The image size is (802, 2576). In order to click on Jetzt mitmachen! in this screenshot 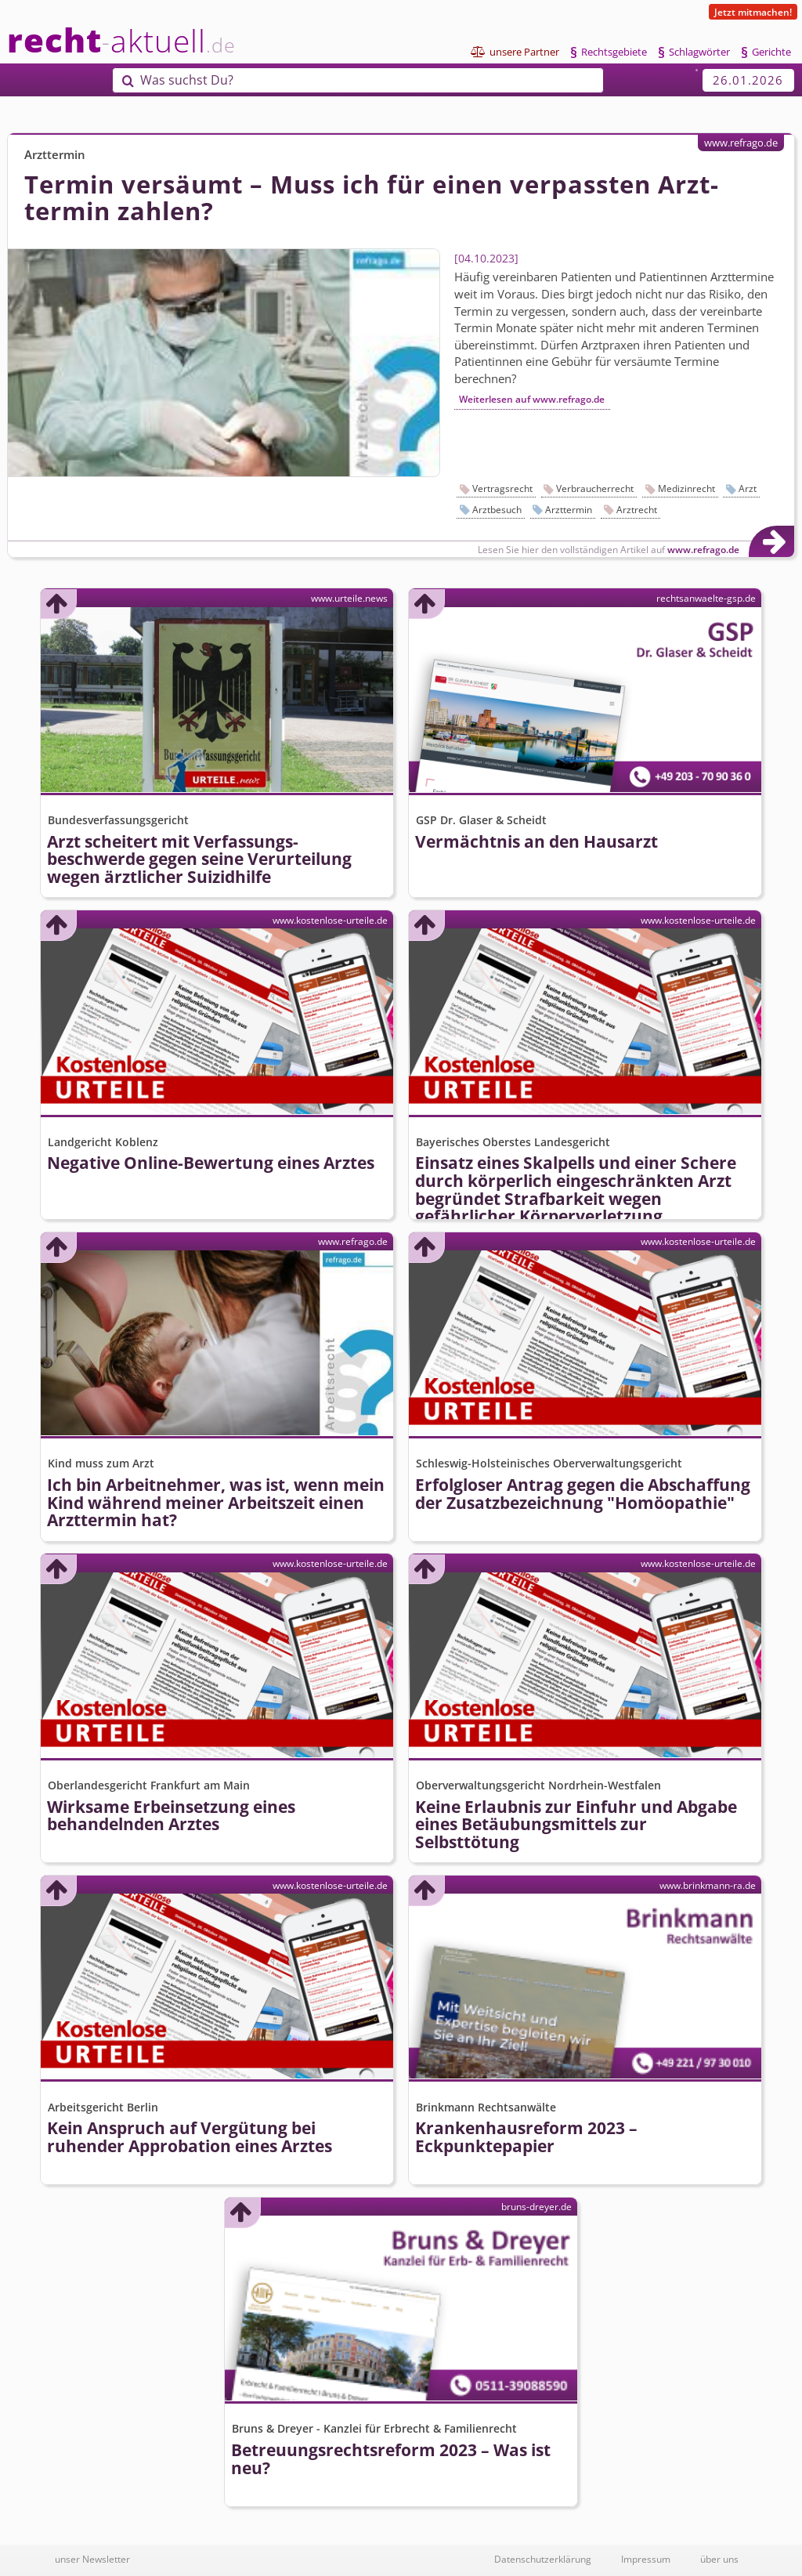, I will do `click(753, 11)`.